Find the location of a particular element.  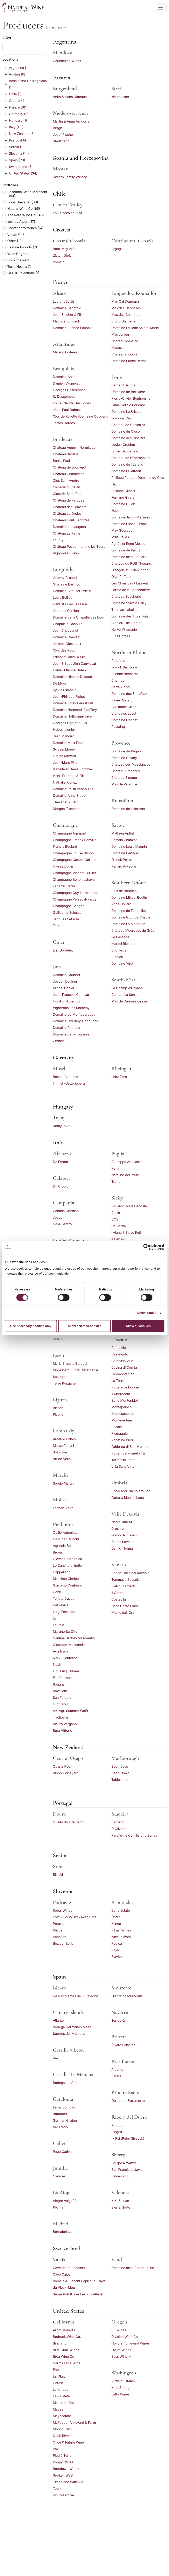

Solo Uva is located at coordinates (60, 1452).